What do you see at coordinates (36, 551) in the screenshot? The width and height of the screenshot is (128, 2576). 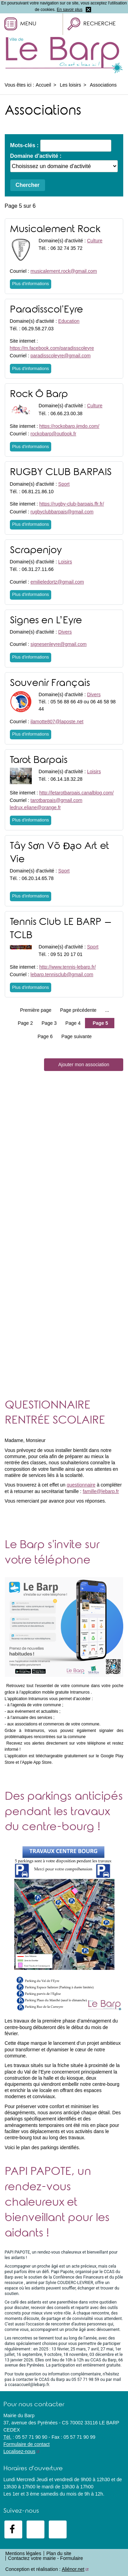 I see `Scrapenjoy` at bounding box center [36, 551].